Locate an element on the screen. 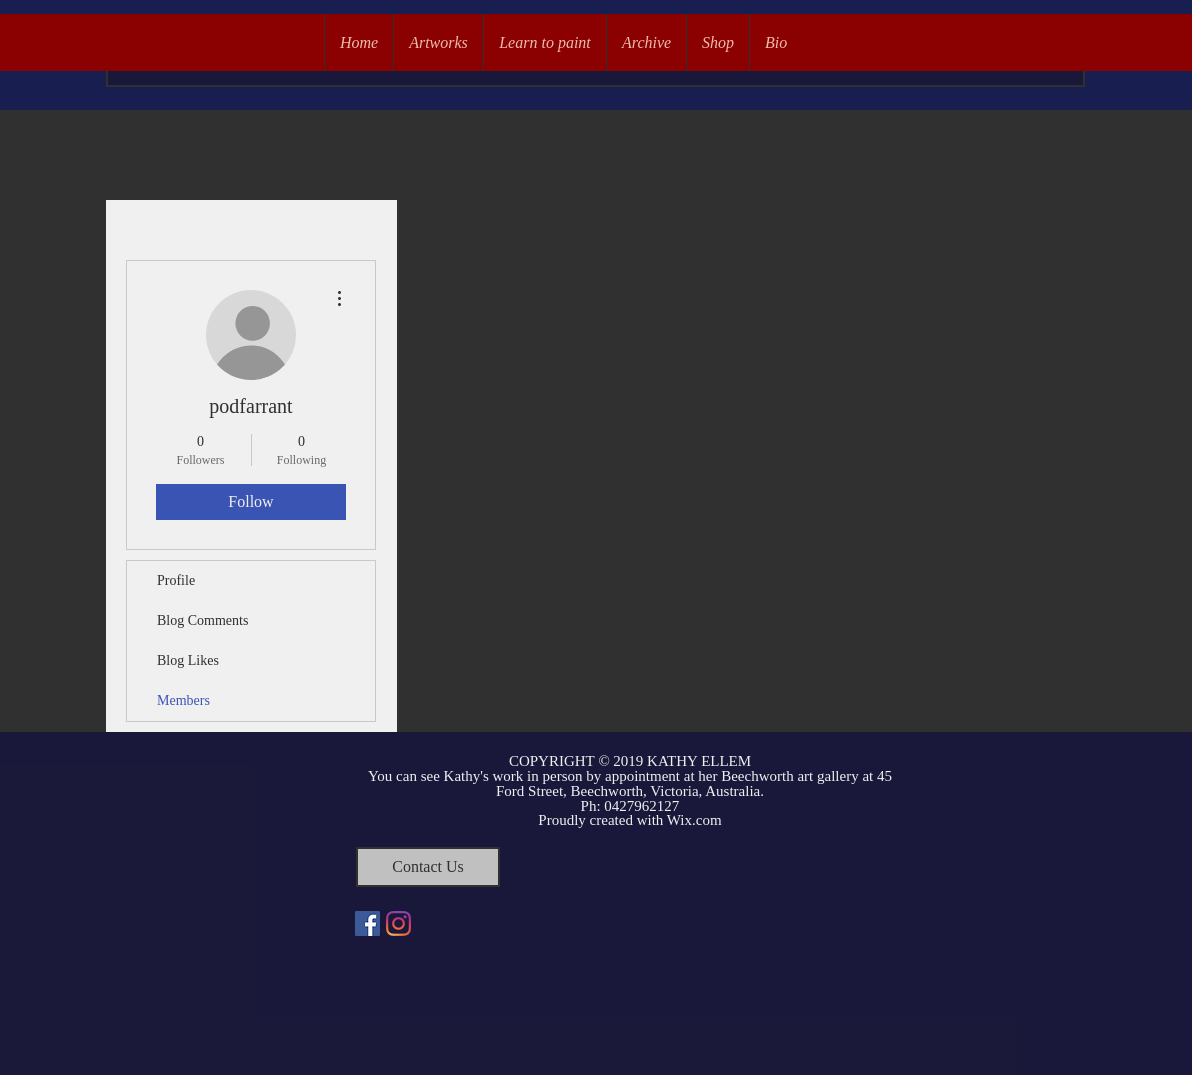  [Contact Us] is located at coordinates (428, 867).